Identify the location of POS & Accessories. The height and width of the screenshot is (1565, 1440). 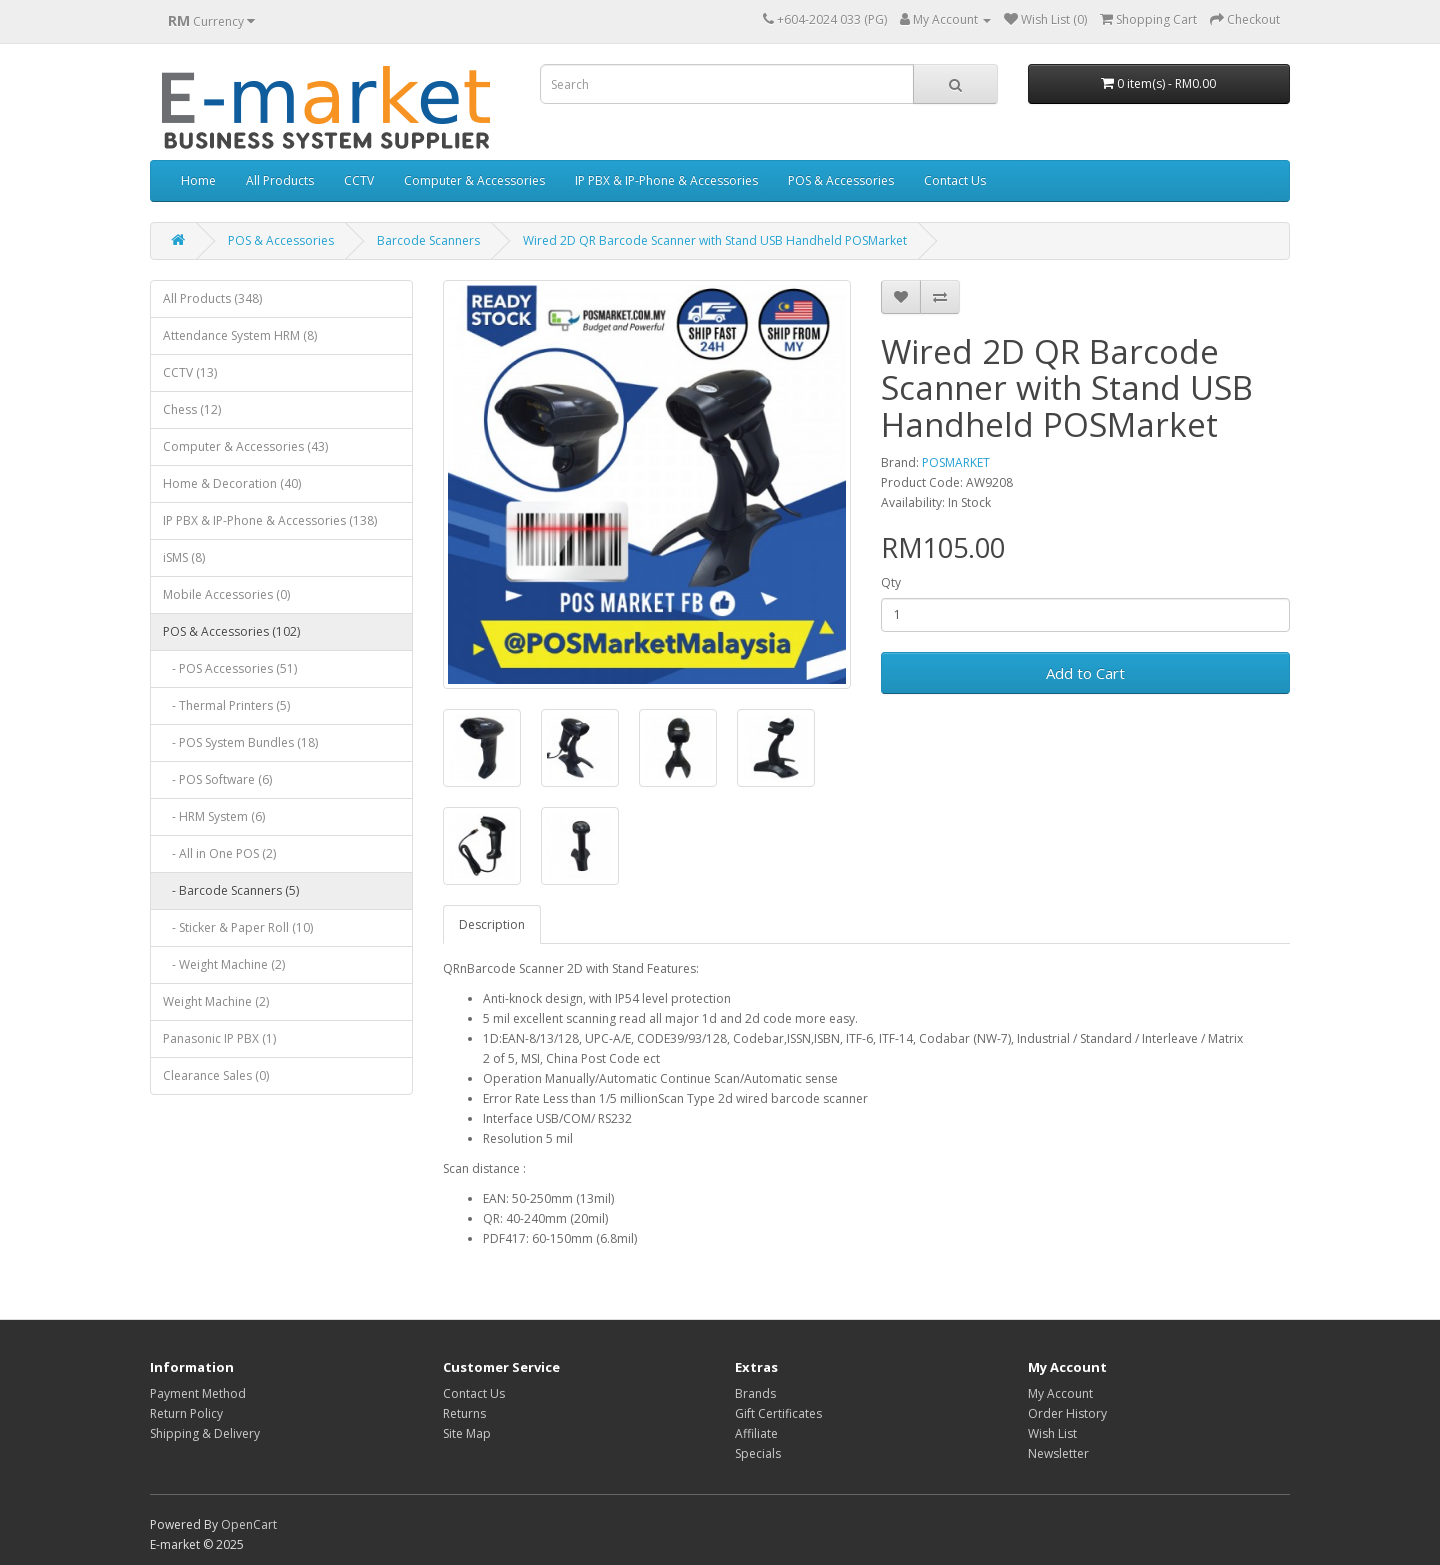
(841, 180).